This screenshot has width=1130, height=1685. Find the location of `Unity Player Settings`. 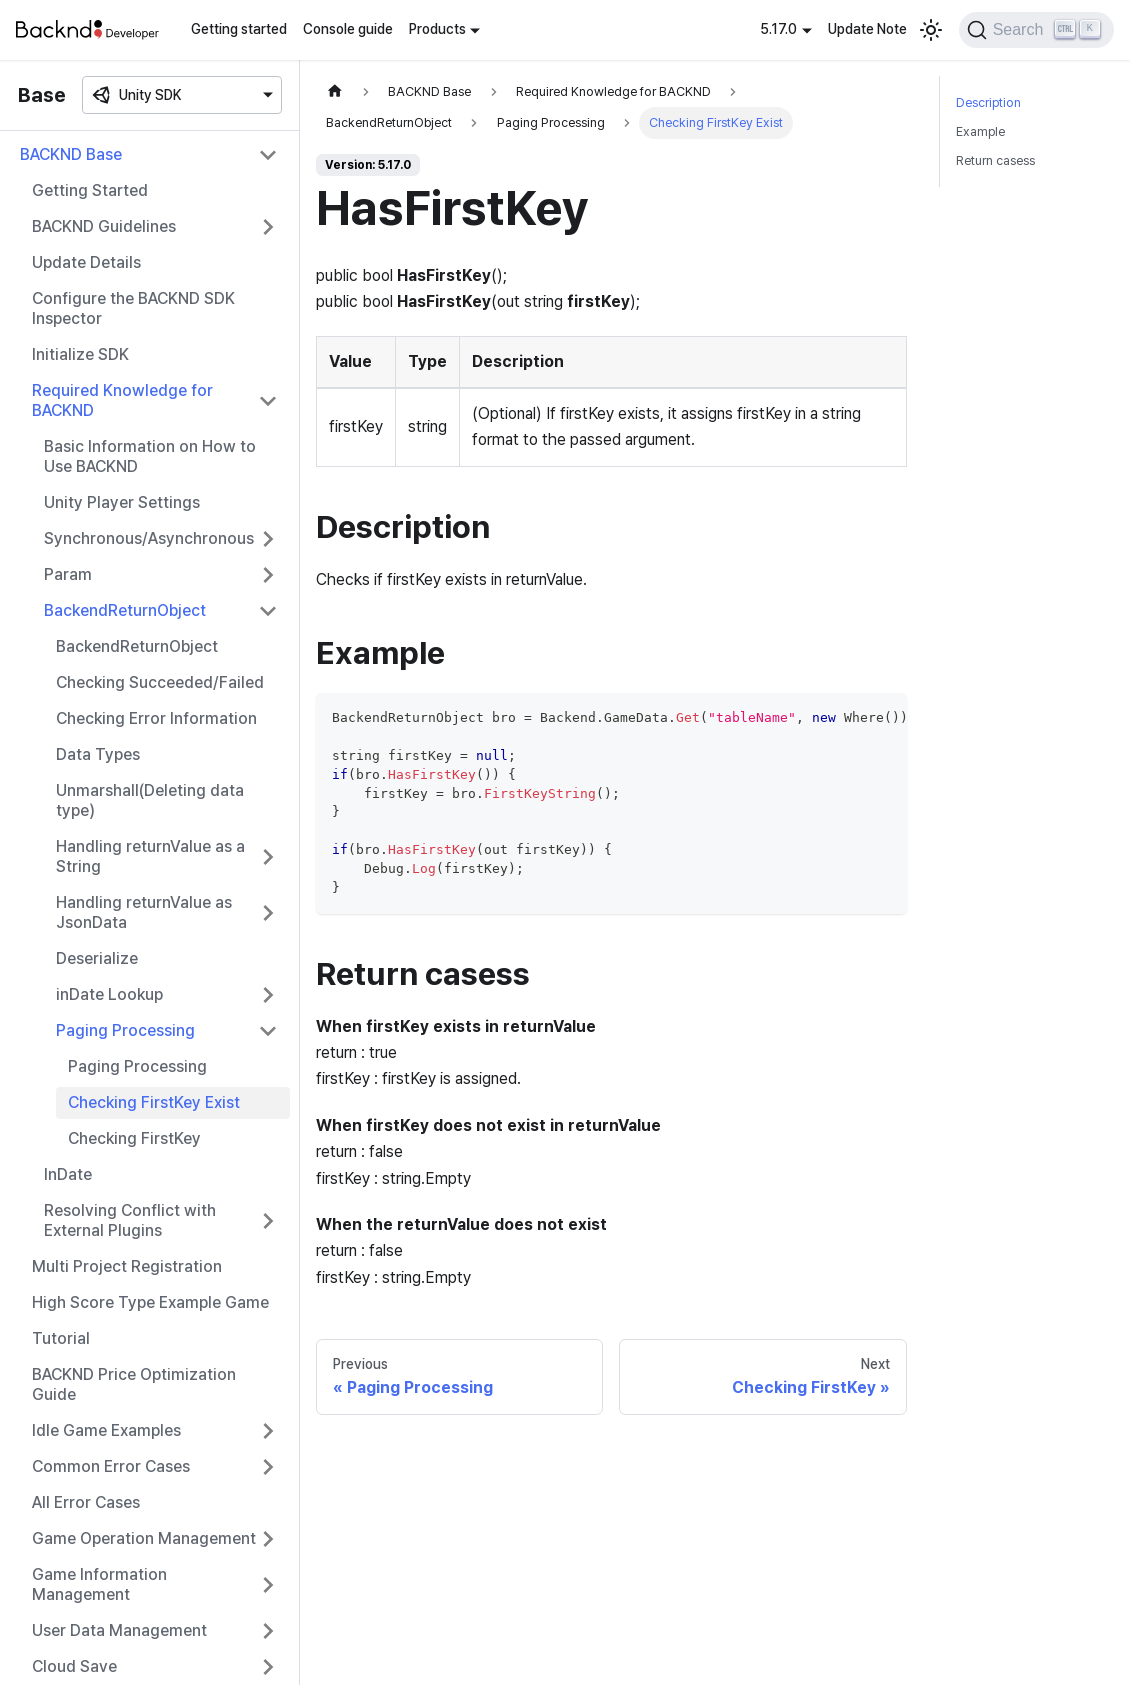

Unity Player Settings is located at coordinates (122, 502).